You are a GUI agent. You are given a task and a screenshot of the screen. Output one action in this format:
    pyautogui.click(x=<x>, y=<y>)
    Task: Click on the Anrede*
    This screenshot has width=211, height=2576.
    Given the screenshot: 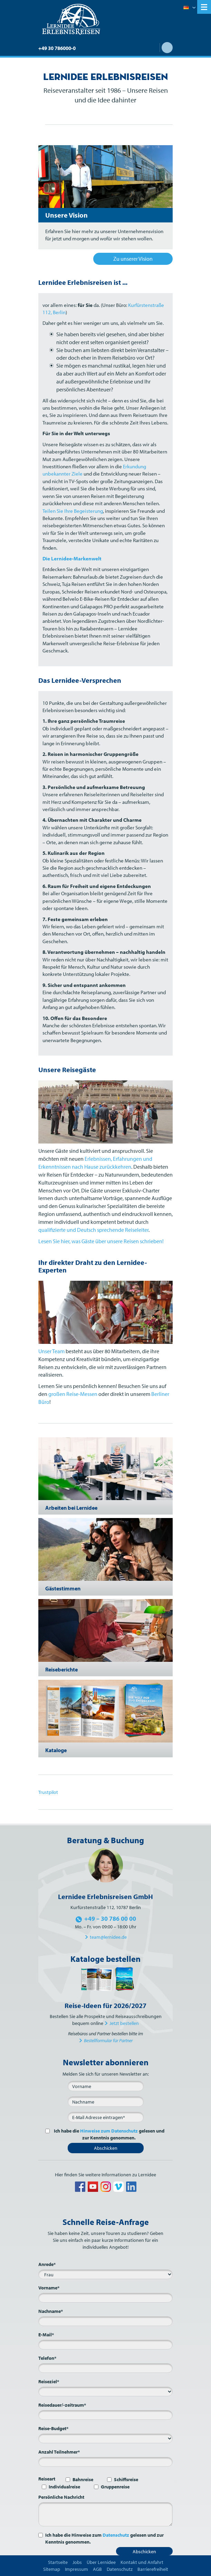 What is the action you would take?
    pyautogui.click(x=47, y=2264)
    